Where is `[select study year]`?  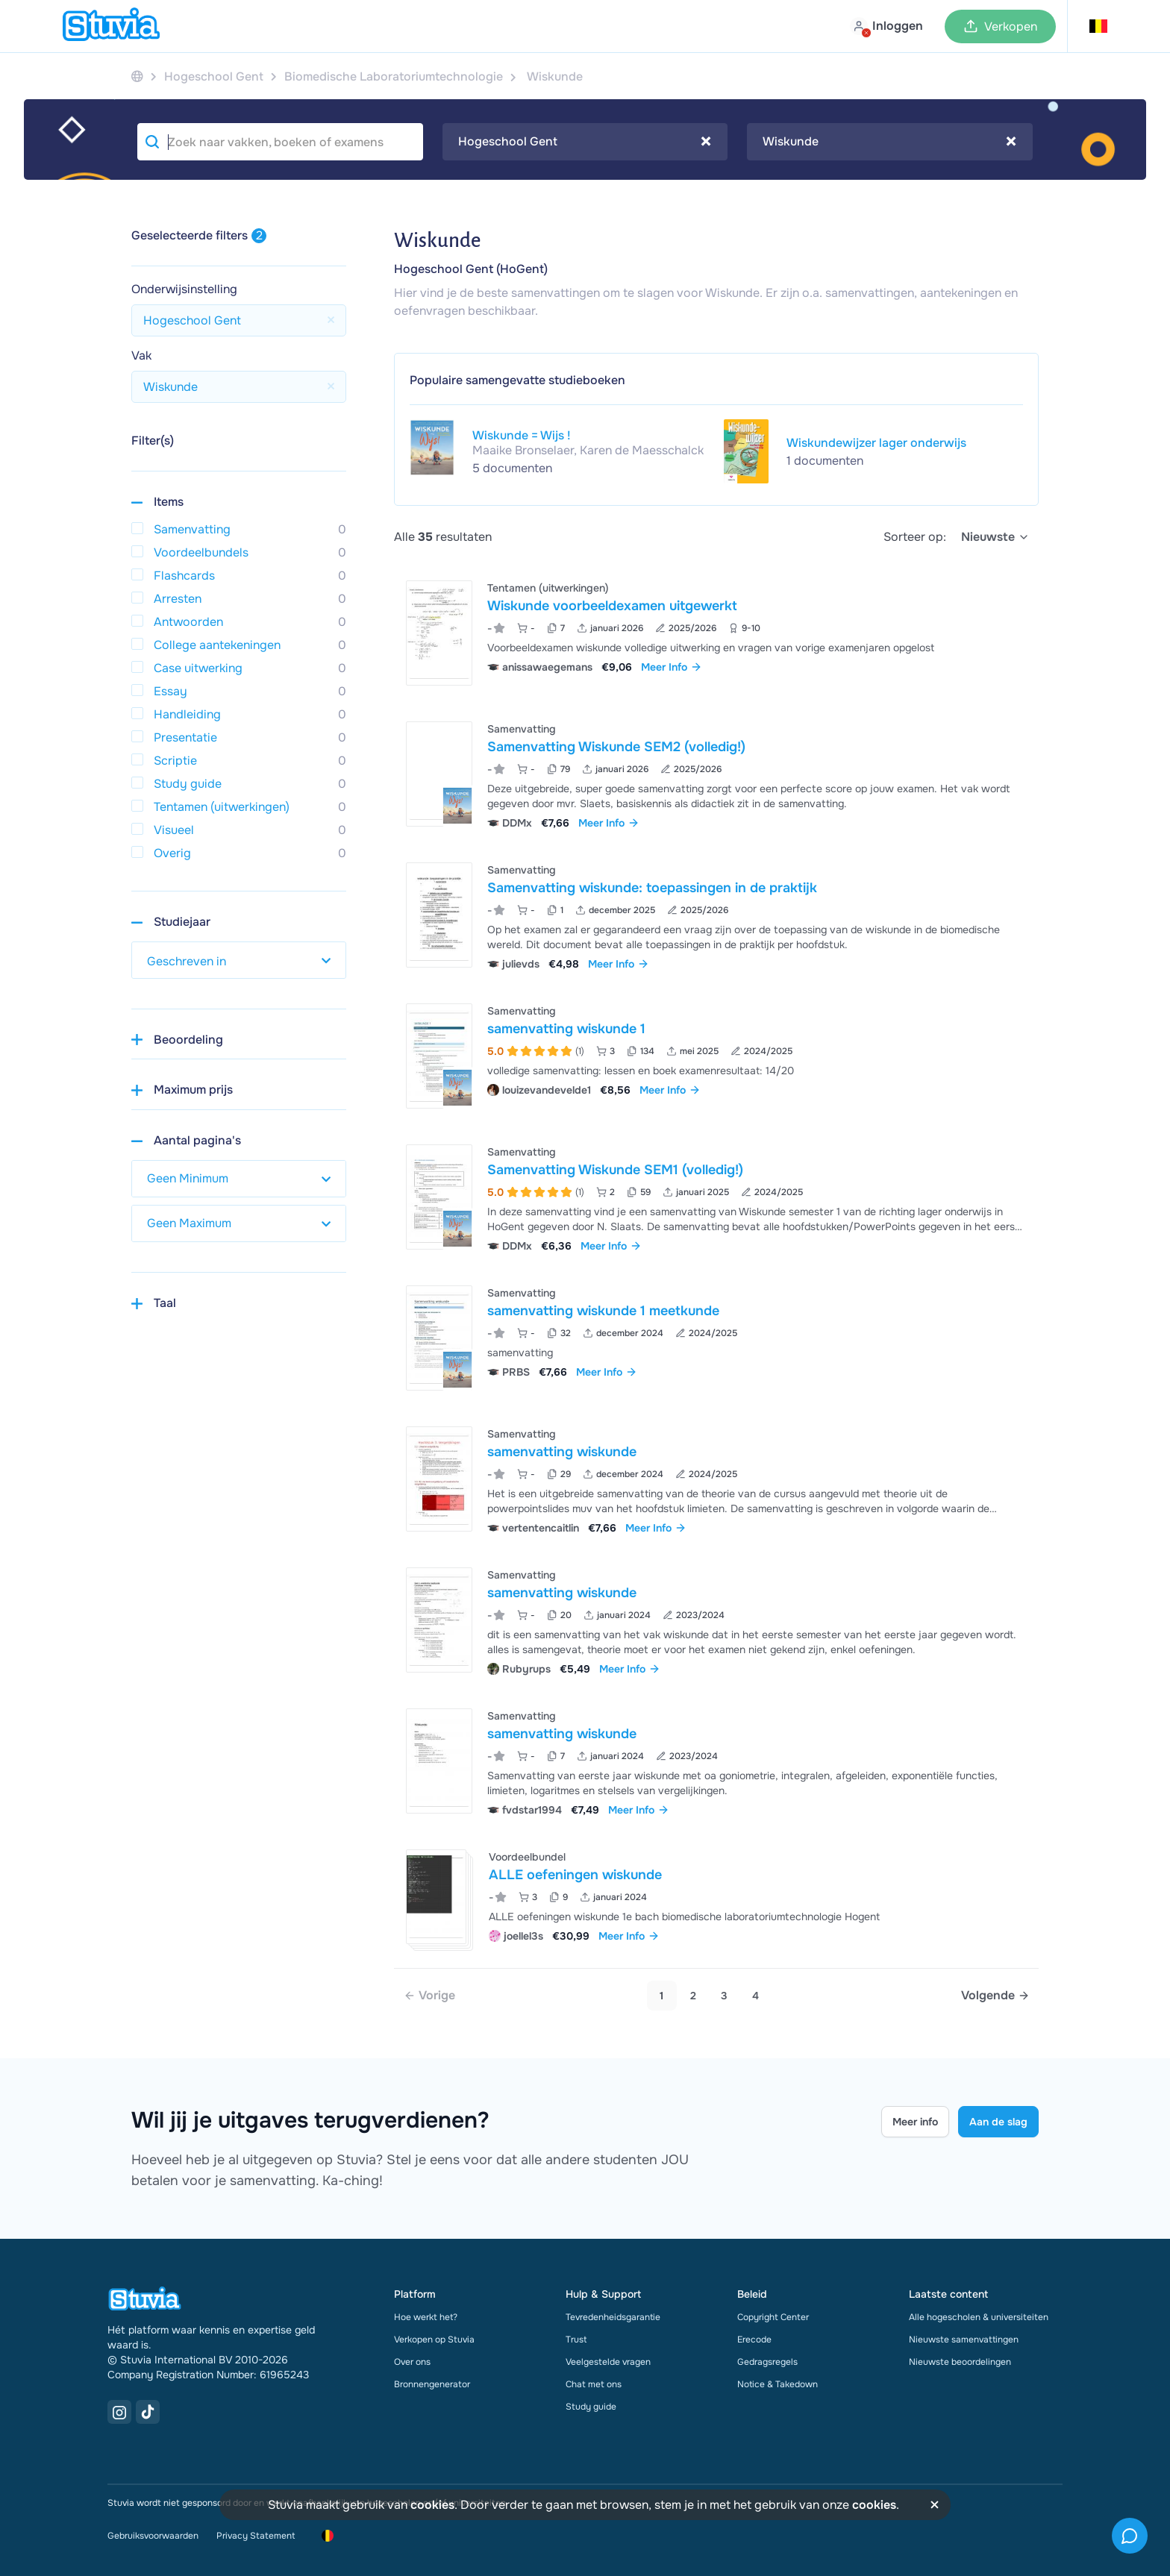 [select study year] is located at coordinates (238, 960).